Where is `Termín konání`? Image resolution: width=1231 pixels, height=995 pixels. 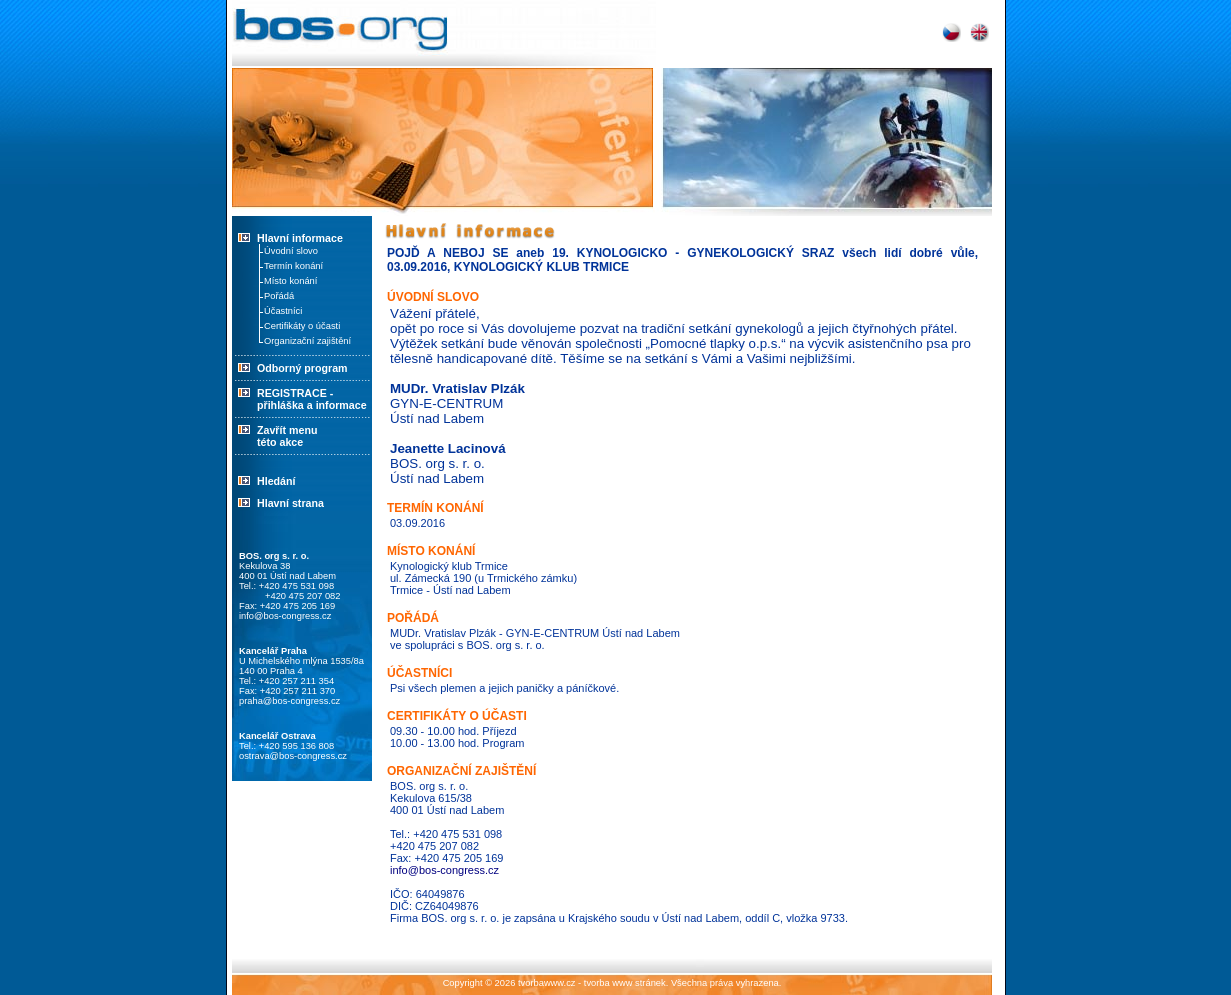
Termín konání is located at coordinates (293, 266).